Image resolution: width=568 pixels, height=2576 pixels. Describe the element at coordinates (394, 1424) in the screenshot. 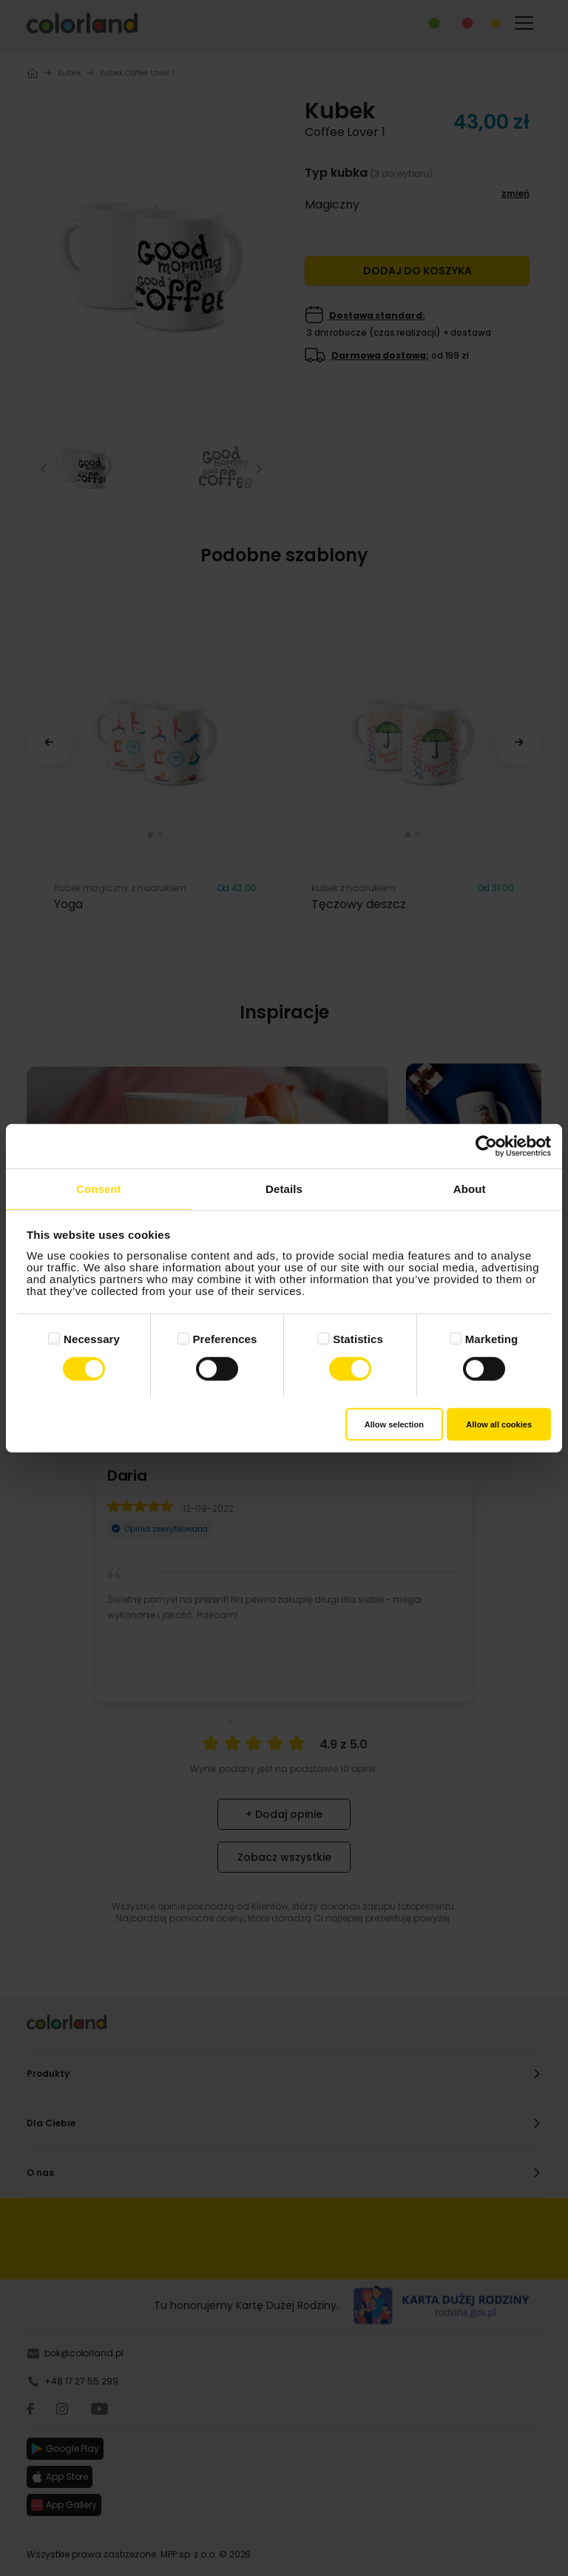

I see `Allow selection` at that location.